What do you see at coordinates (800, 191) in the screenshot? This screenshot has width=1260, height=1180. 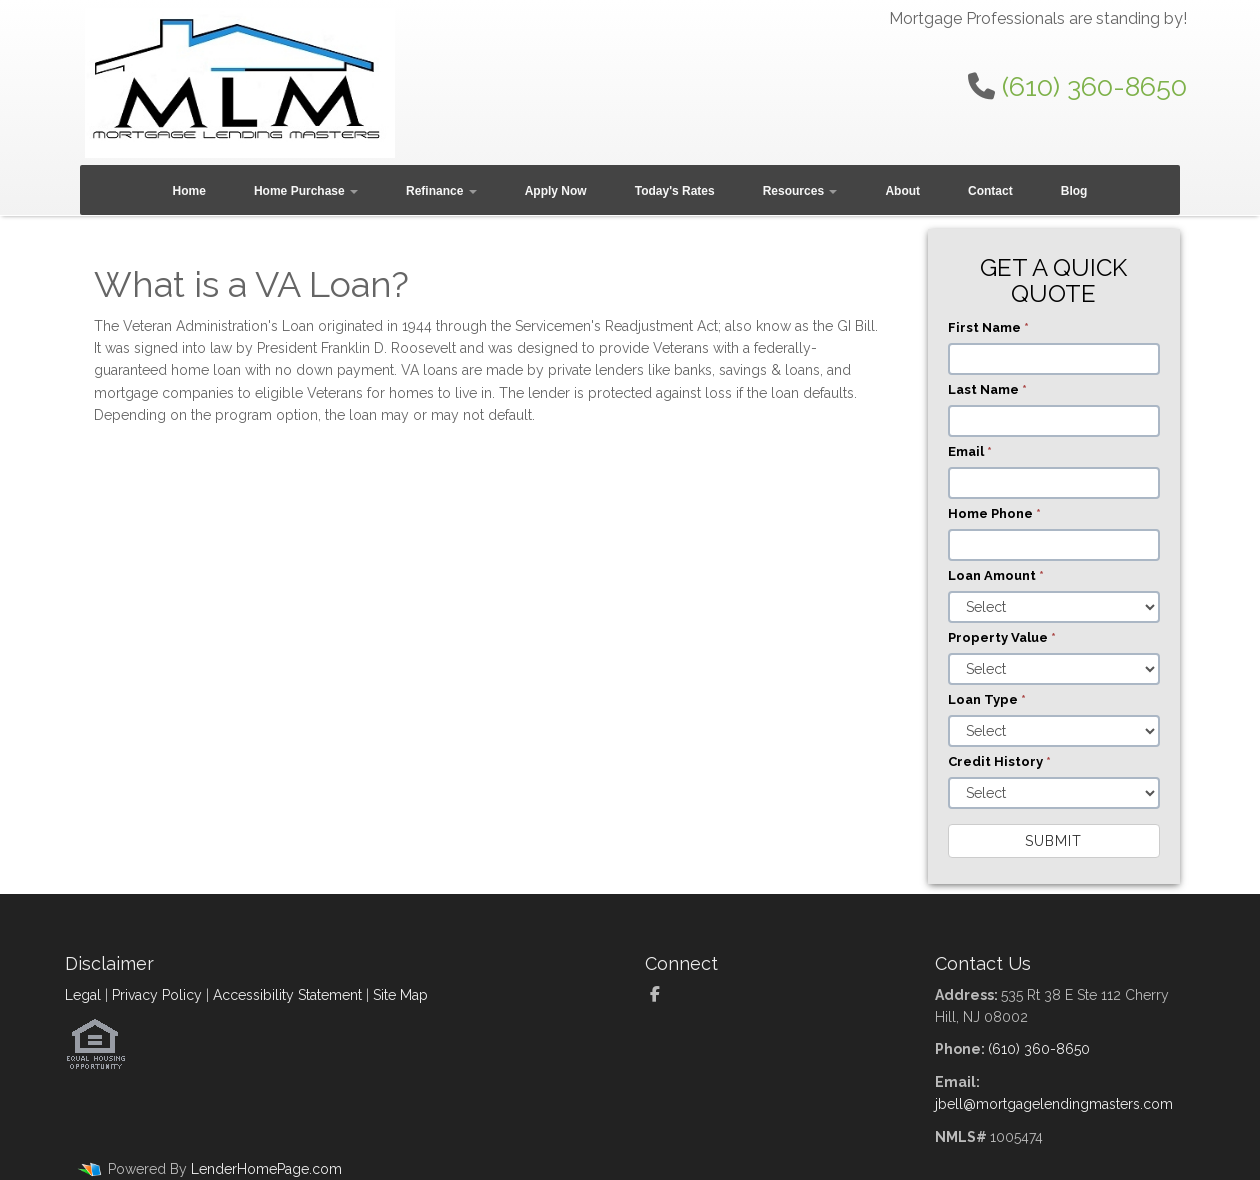 I see `Resources [button]` at bounding box center [800, 191].